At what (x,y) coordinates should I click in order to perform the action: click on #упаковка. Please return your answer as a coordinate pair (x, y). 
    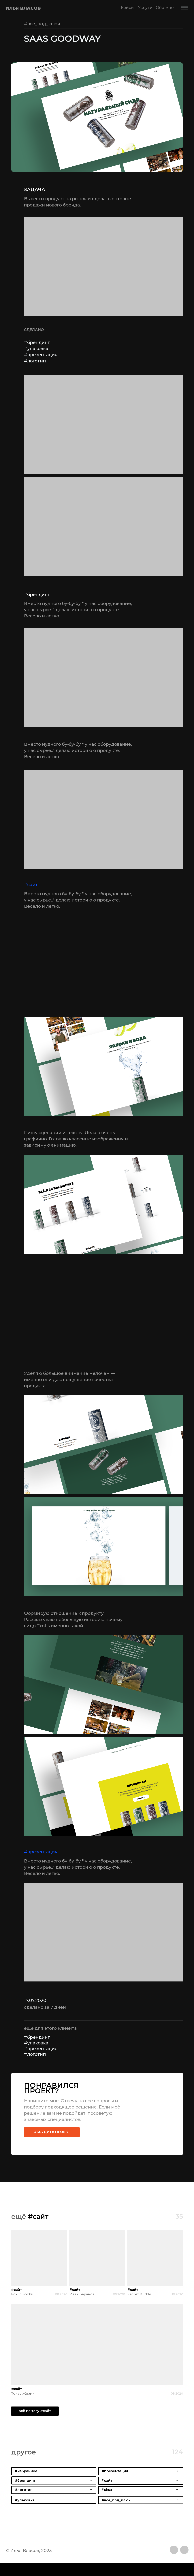
    Looking at the image, I should click on (36, 348).